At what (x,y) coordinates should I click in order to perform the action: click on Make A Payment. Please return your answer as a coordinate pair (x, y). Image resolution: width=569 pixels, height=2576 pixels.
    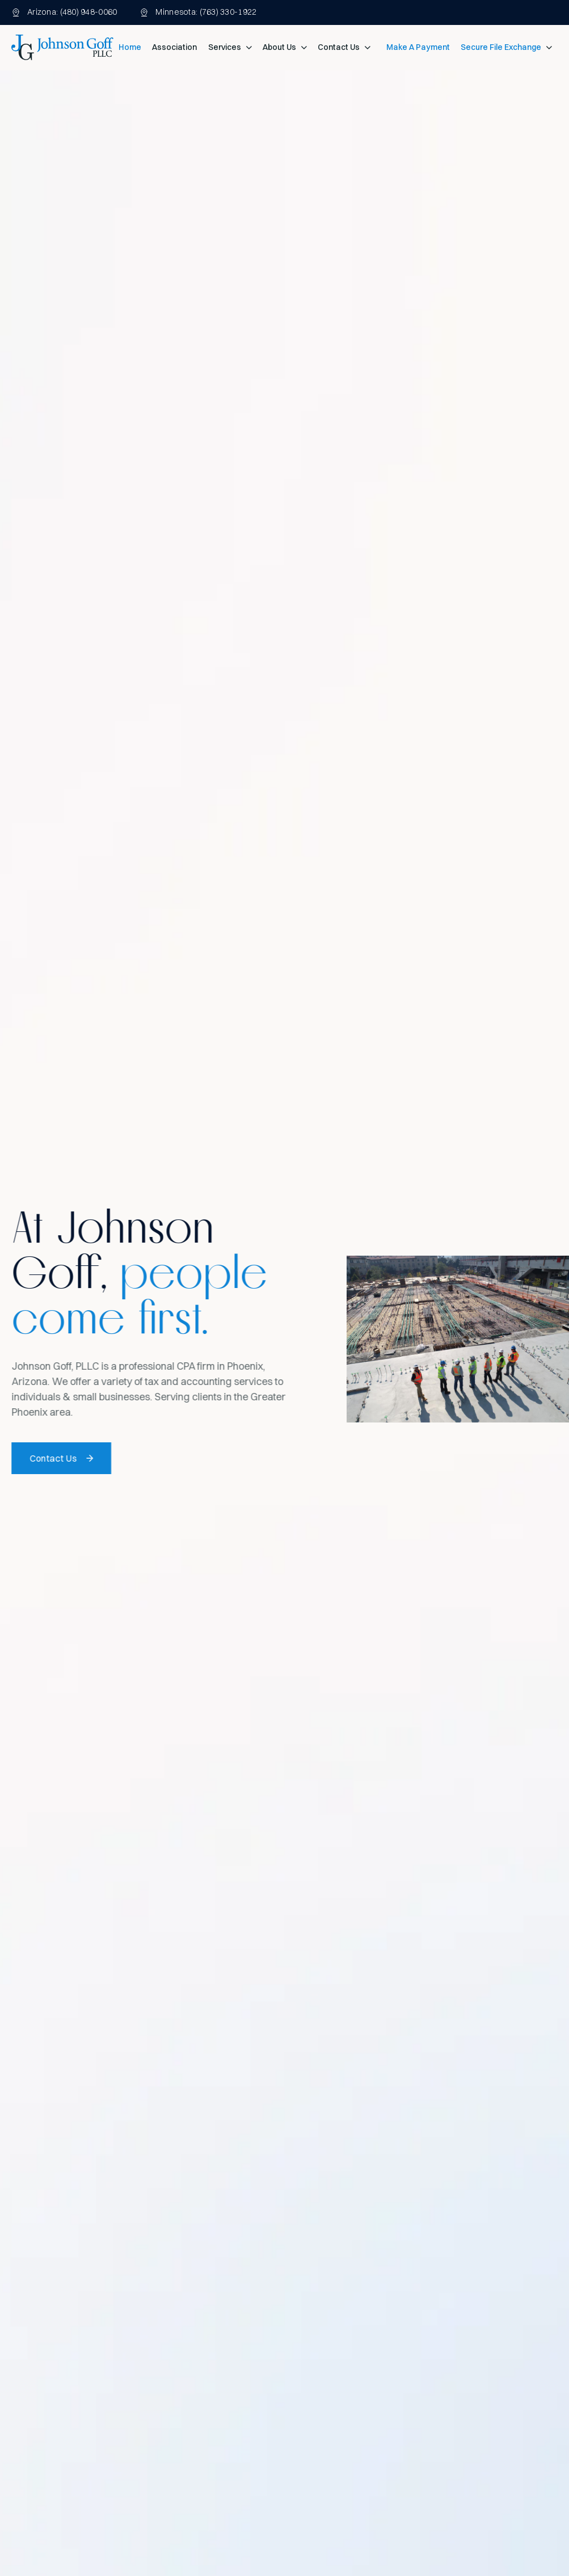
    Looking at the image, I should click on (418, 47).